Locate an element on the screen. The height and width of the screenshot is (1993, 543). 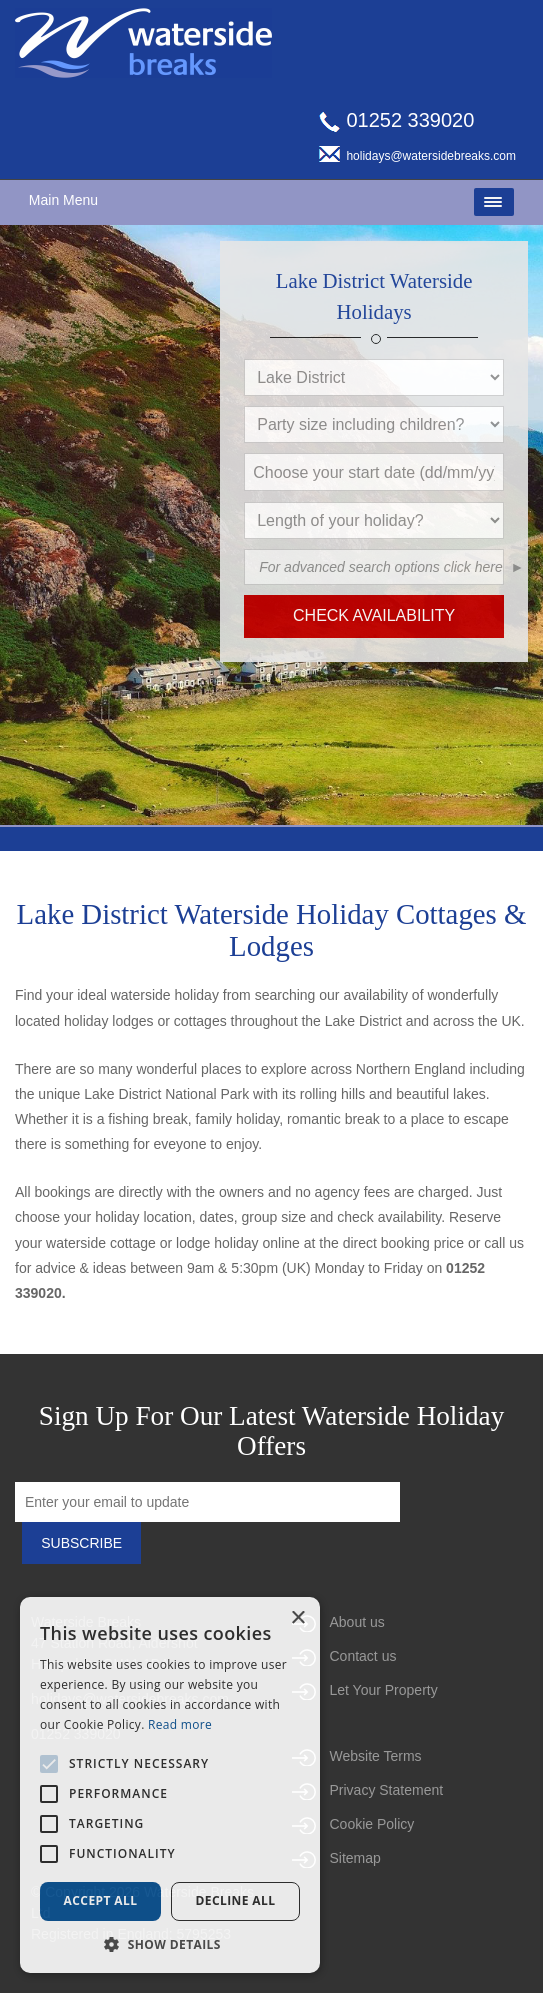
Accept all [button] is located at coordinates (101, 1900).